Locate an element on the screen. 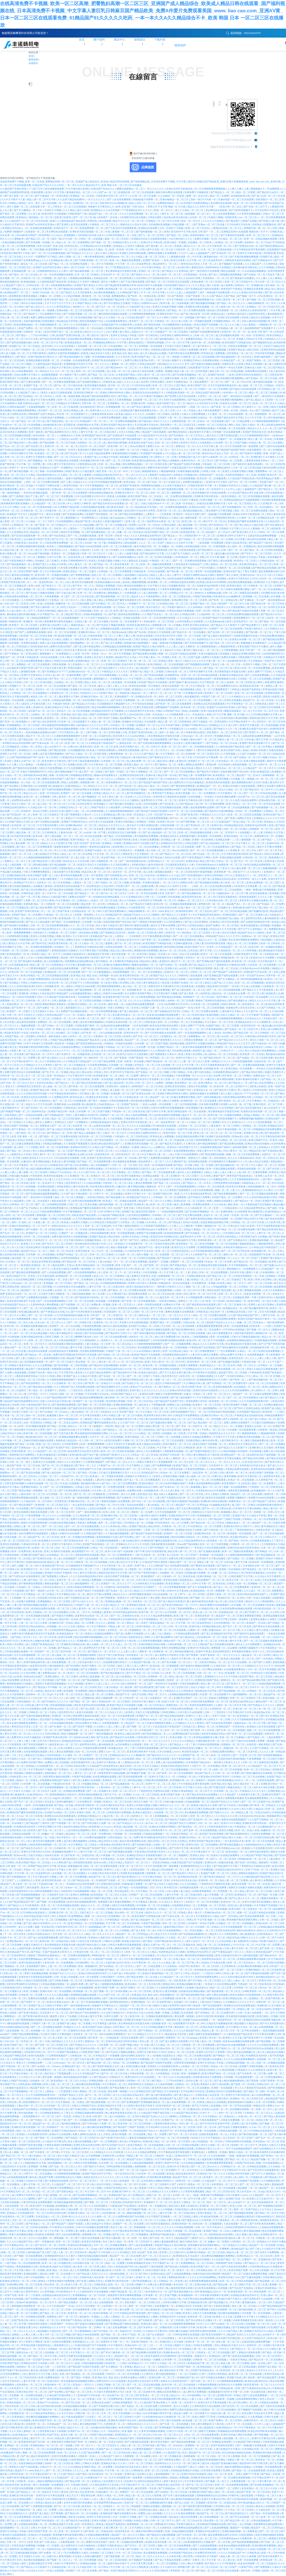  欧美一区二区三区精美视频 is located at coordinates (248, 203).